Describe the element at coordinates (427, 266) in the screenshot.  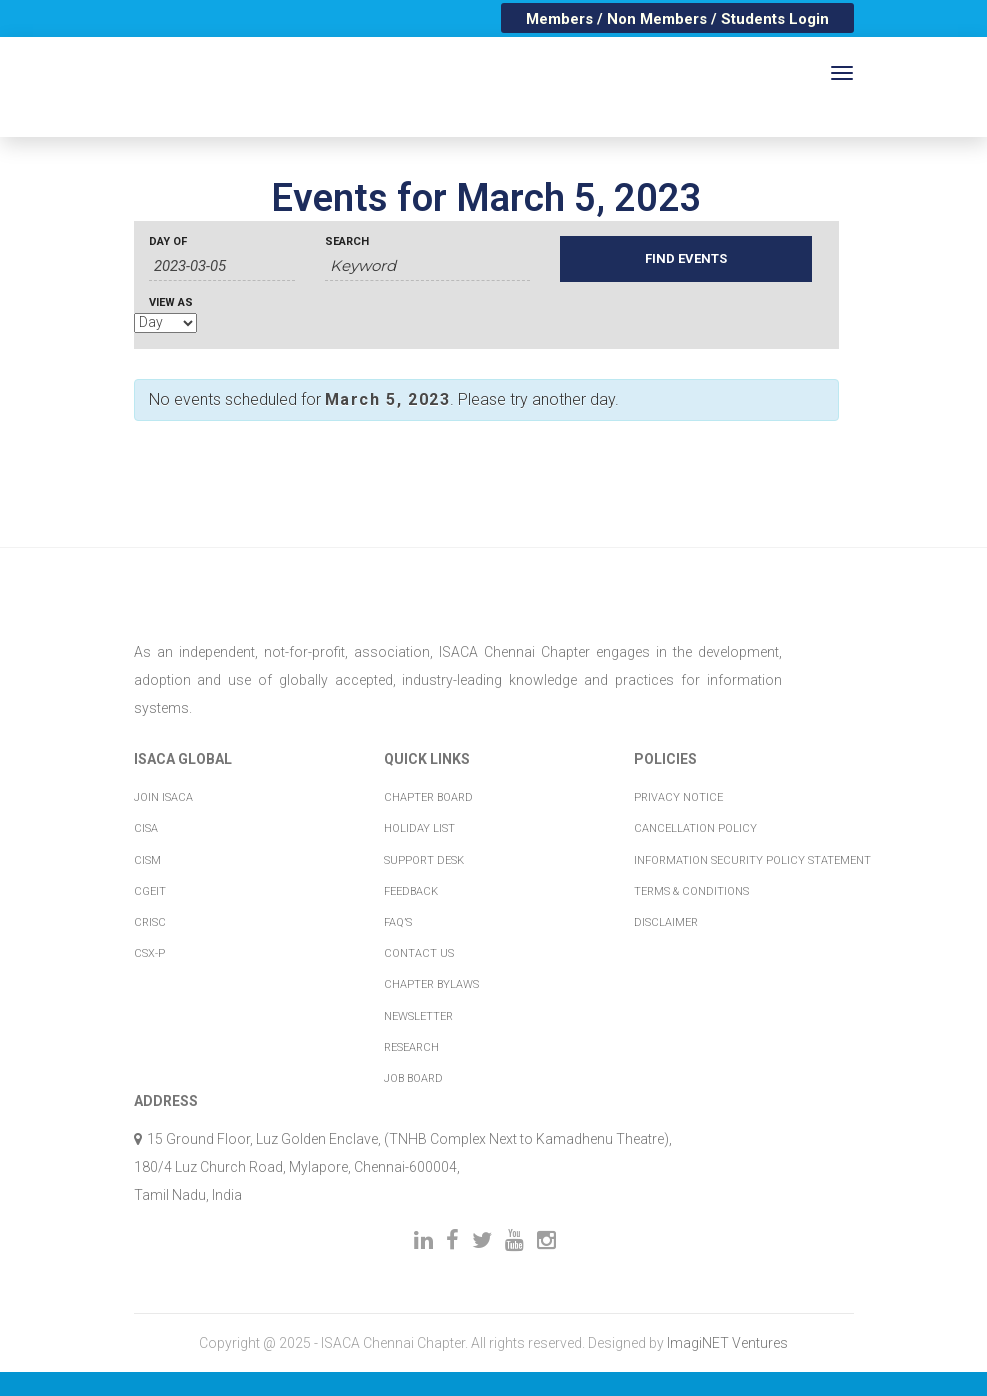
I see `[Search for Events by Keyword.]` at that location.